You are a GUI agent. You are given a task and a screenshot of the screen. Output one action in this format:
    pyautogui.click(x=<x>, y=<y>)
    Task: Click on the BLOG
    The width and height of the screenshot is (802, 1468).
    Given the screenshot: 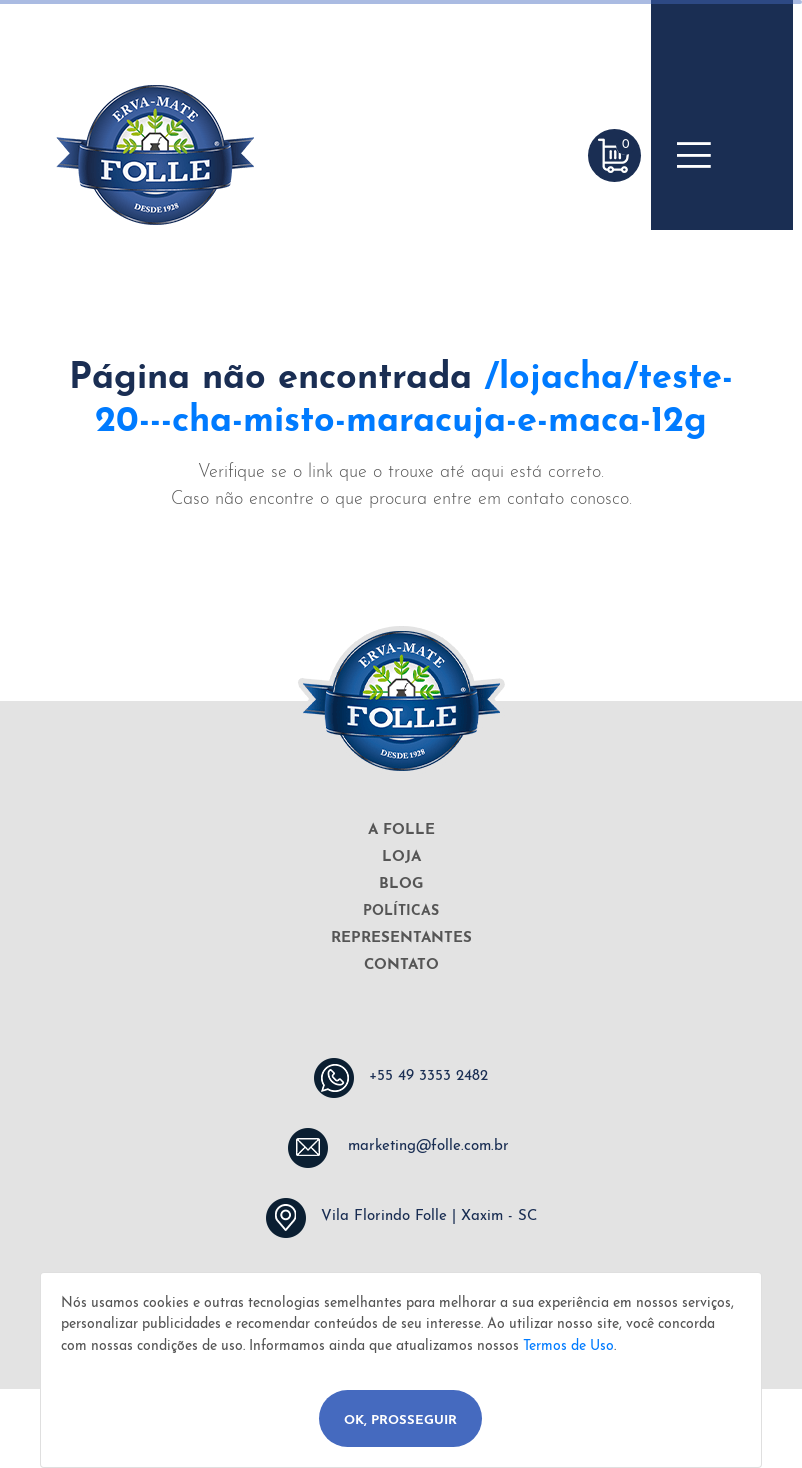 What is the action you would take?
    pyautogui.click(x=401, y=884)
    